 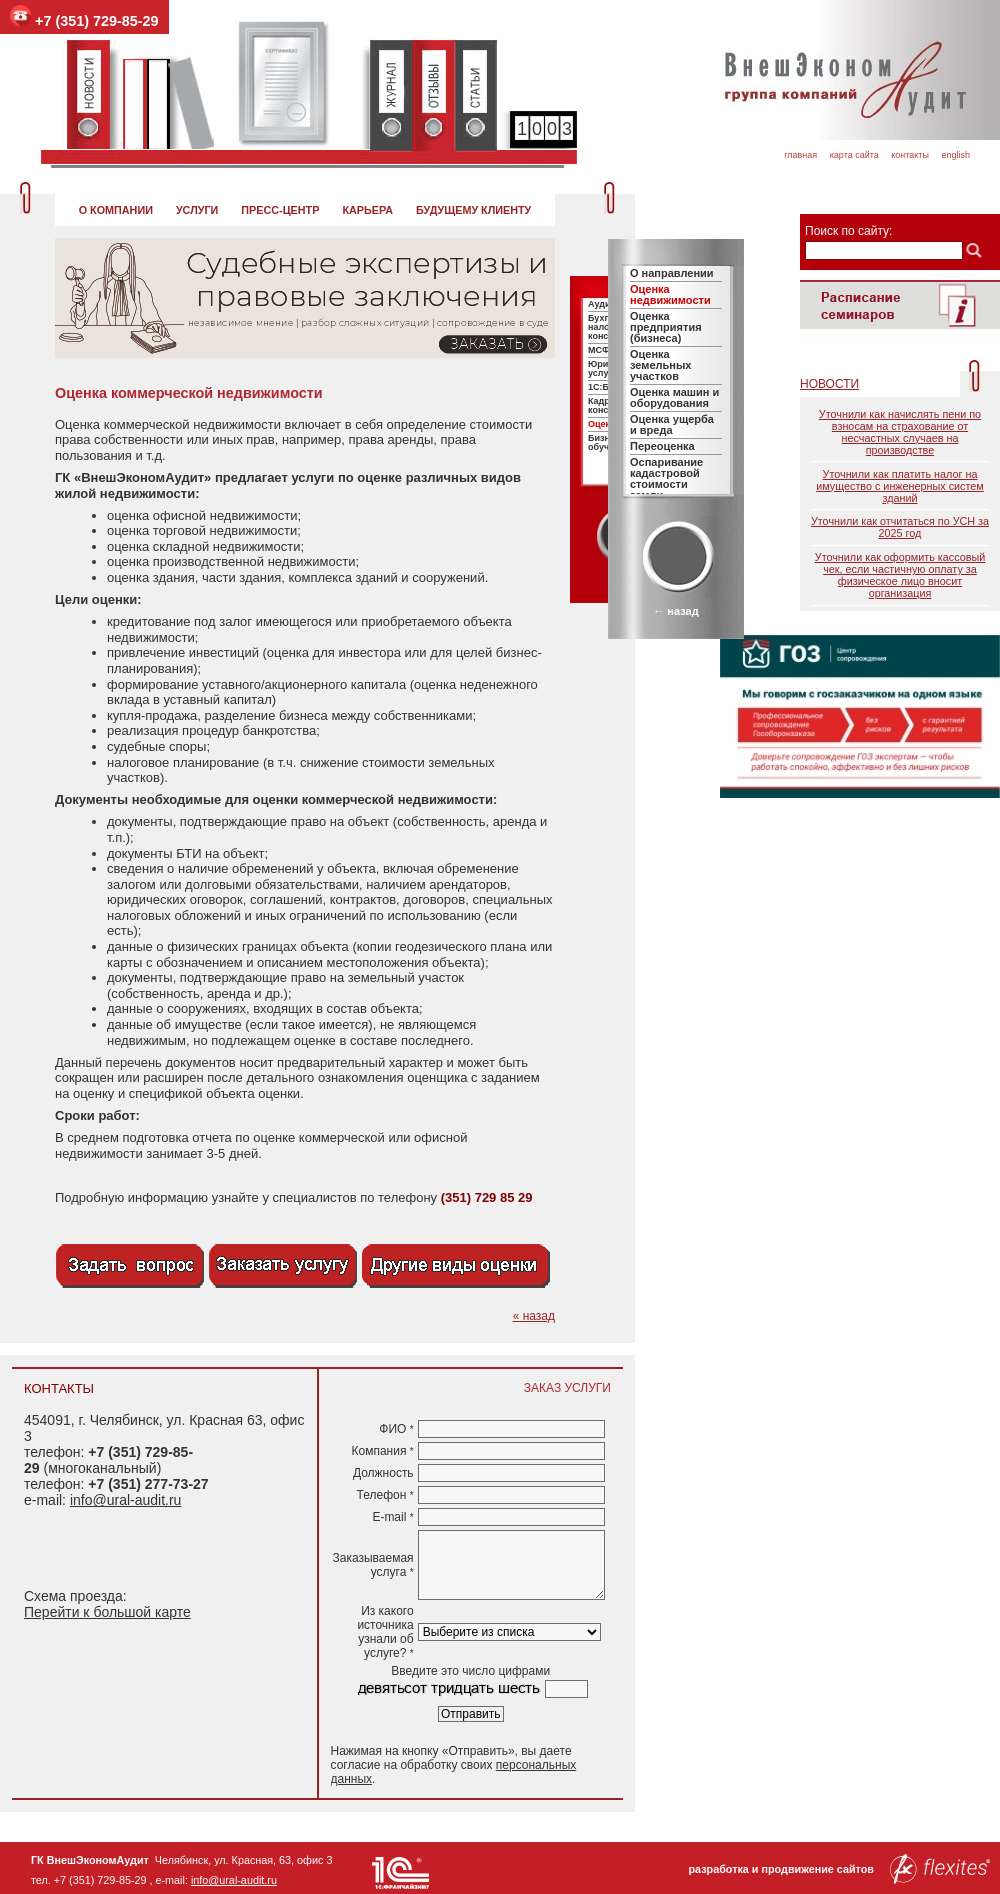 I want to click on Уточнили как начислять пени по взносам на страхование от несчастных случаев на производстве, so click(x=900, y=432).